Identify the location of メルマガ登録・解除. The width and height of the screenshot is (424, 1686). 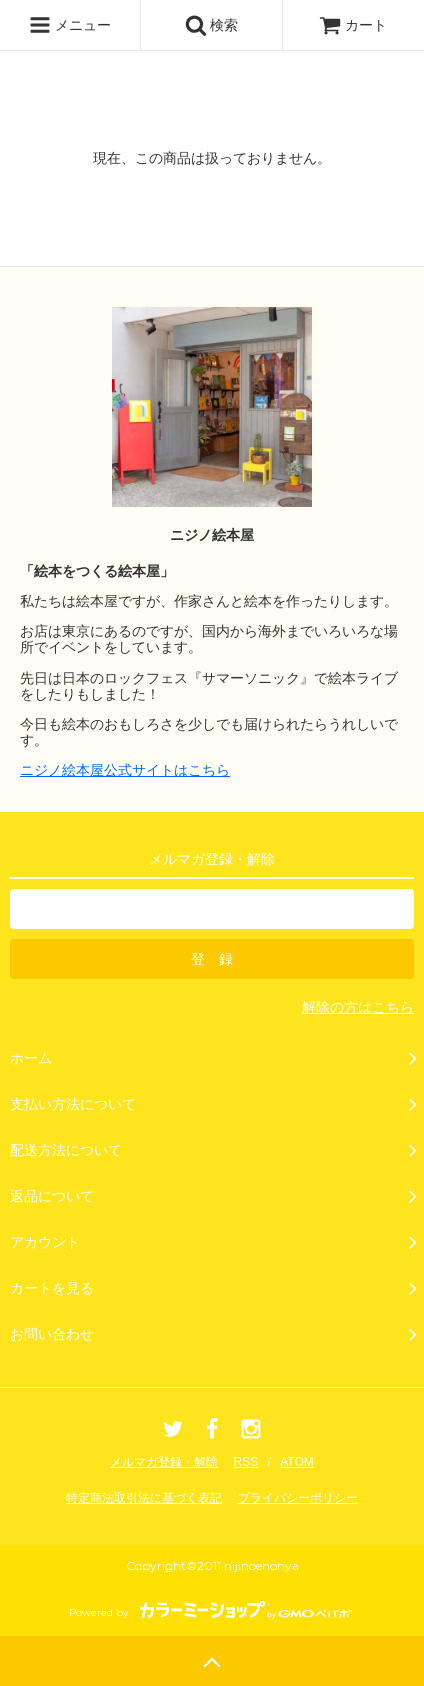
(164, 1462).